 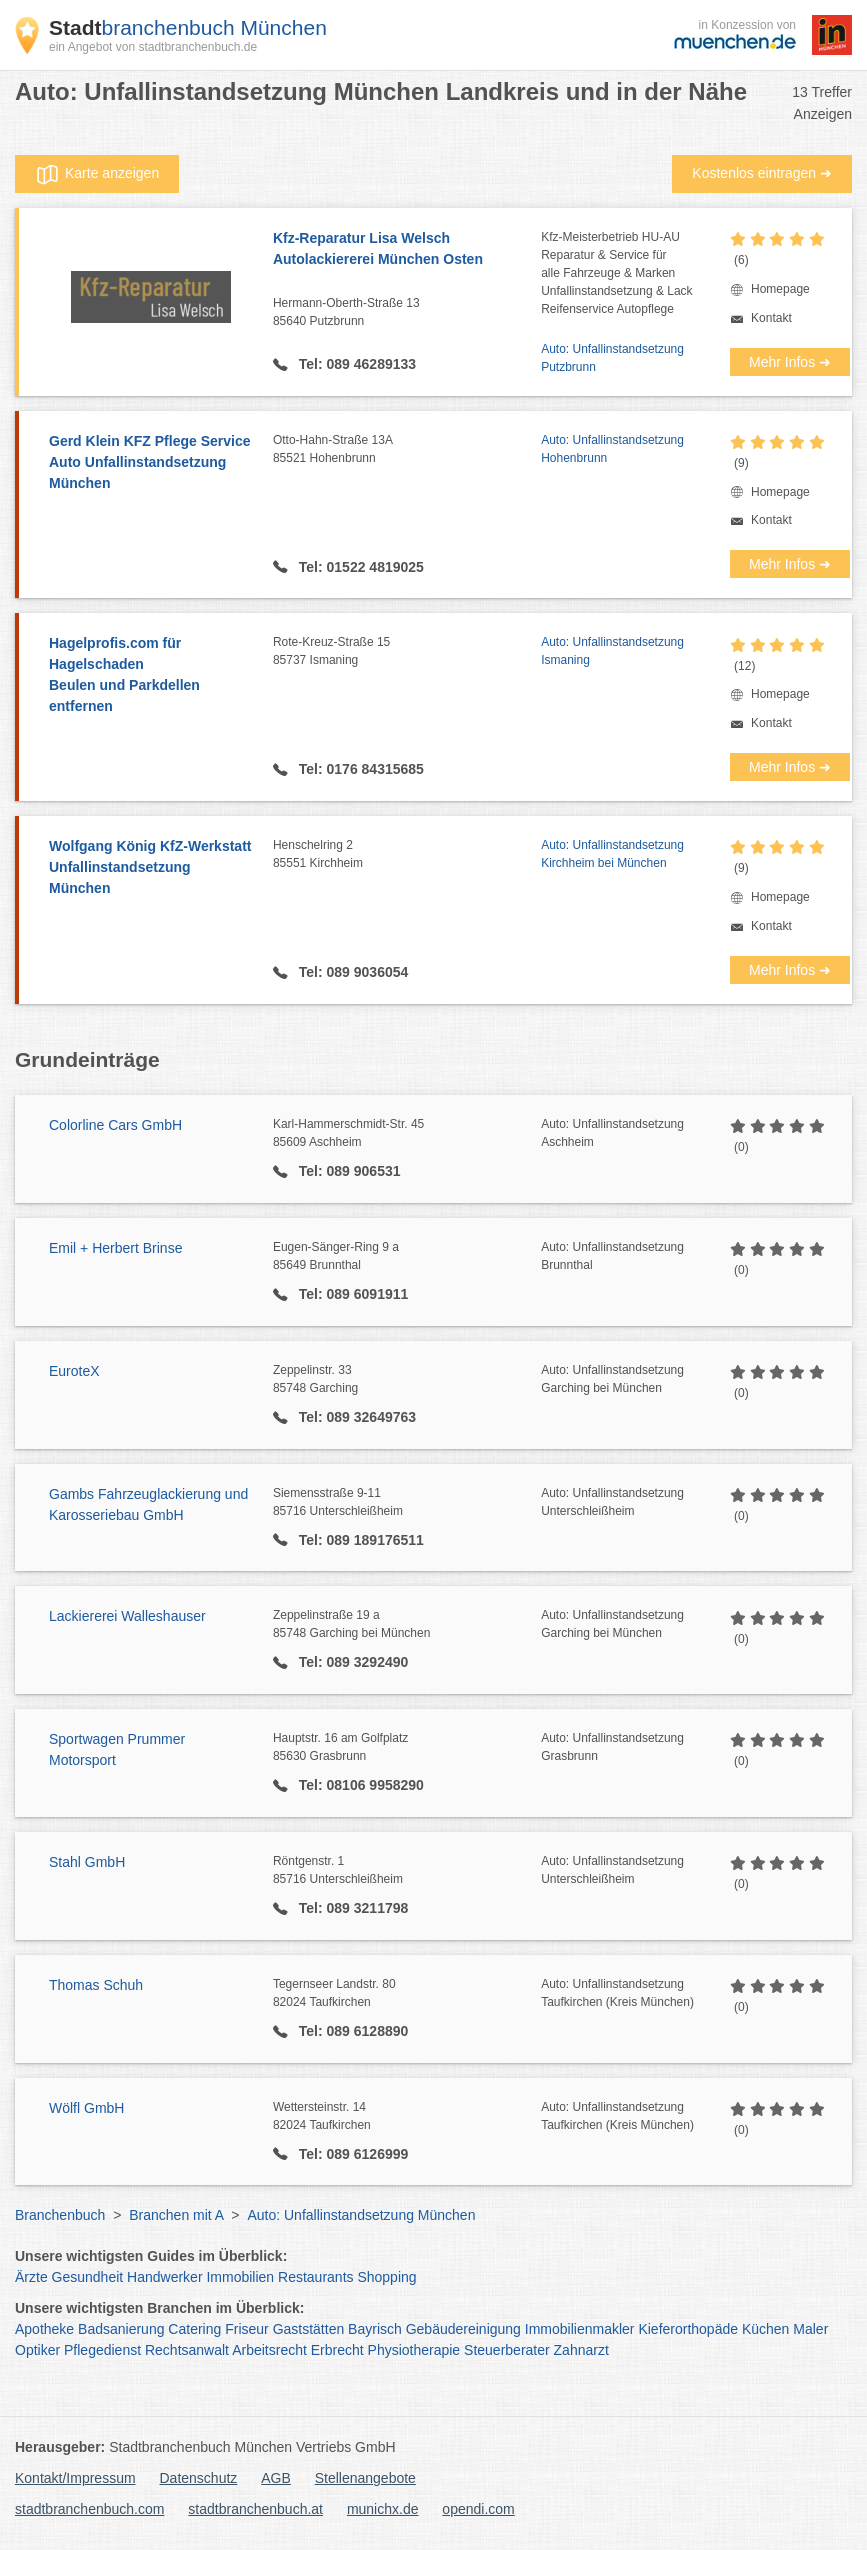 I want to click on Wolfgang König KfZ-Werkstatt, so click(x=151, y=868).